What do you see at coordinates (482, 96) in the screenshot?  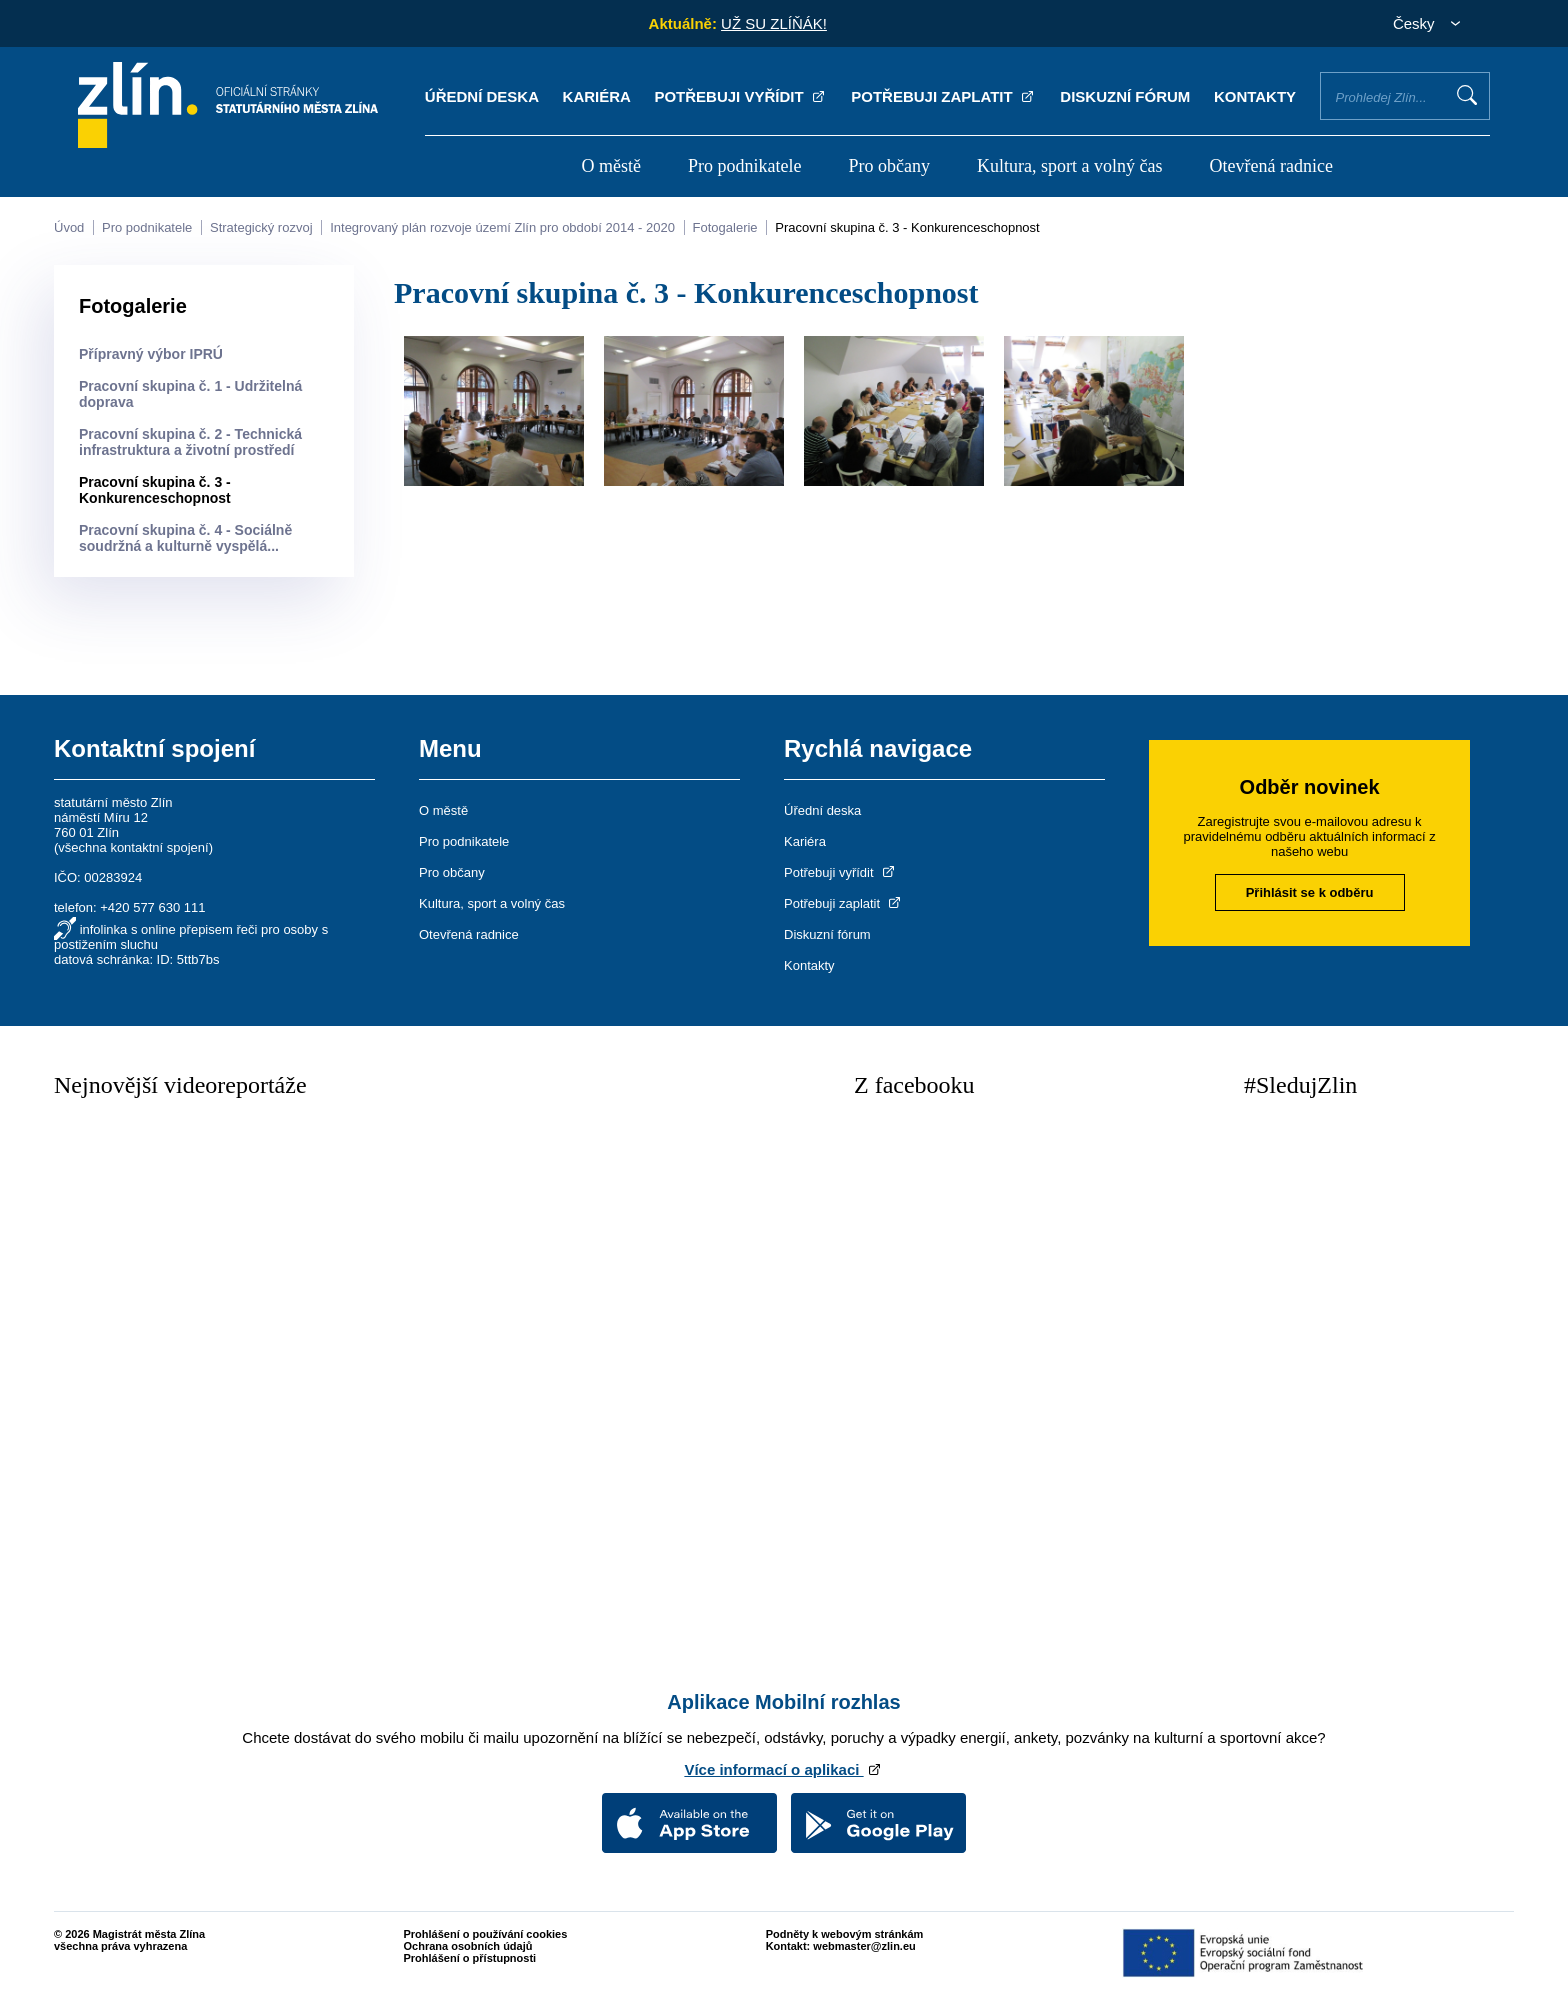 I see `Úřední deska` at bounding box center [482, 96].